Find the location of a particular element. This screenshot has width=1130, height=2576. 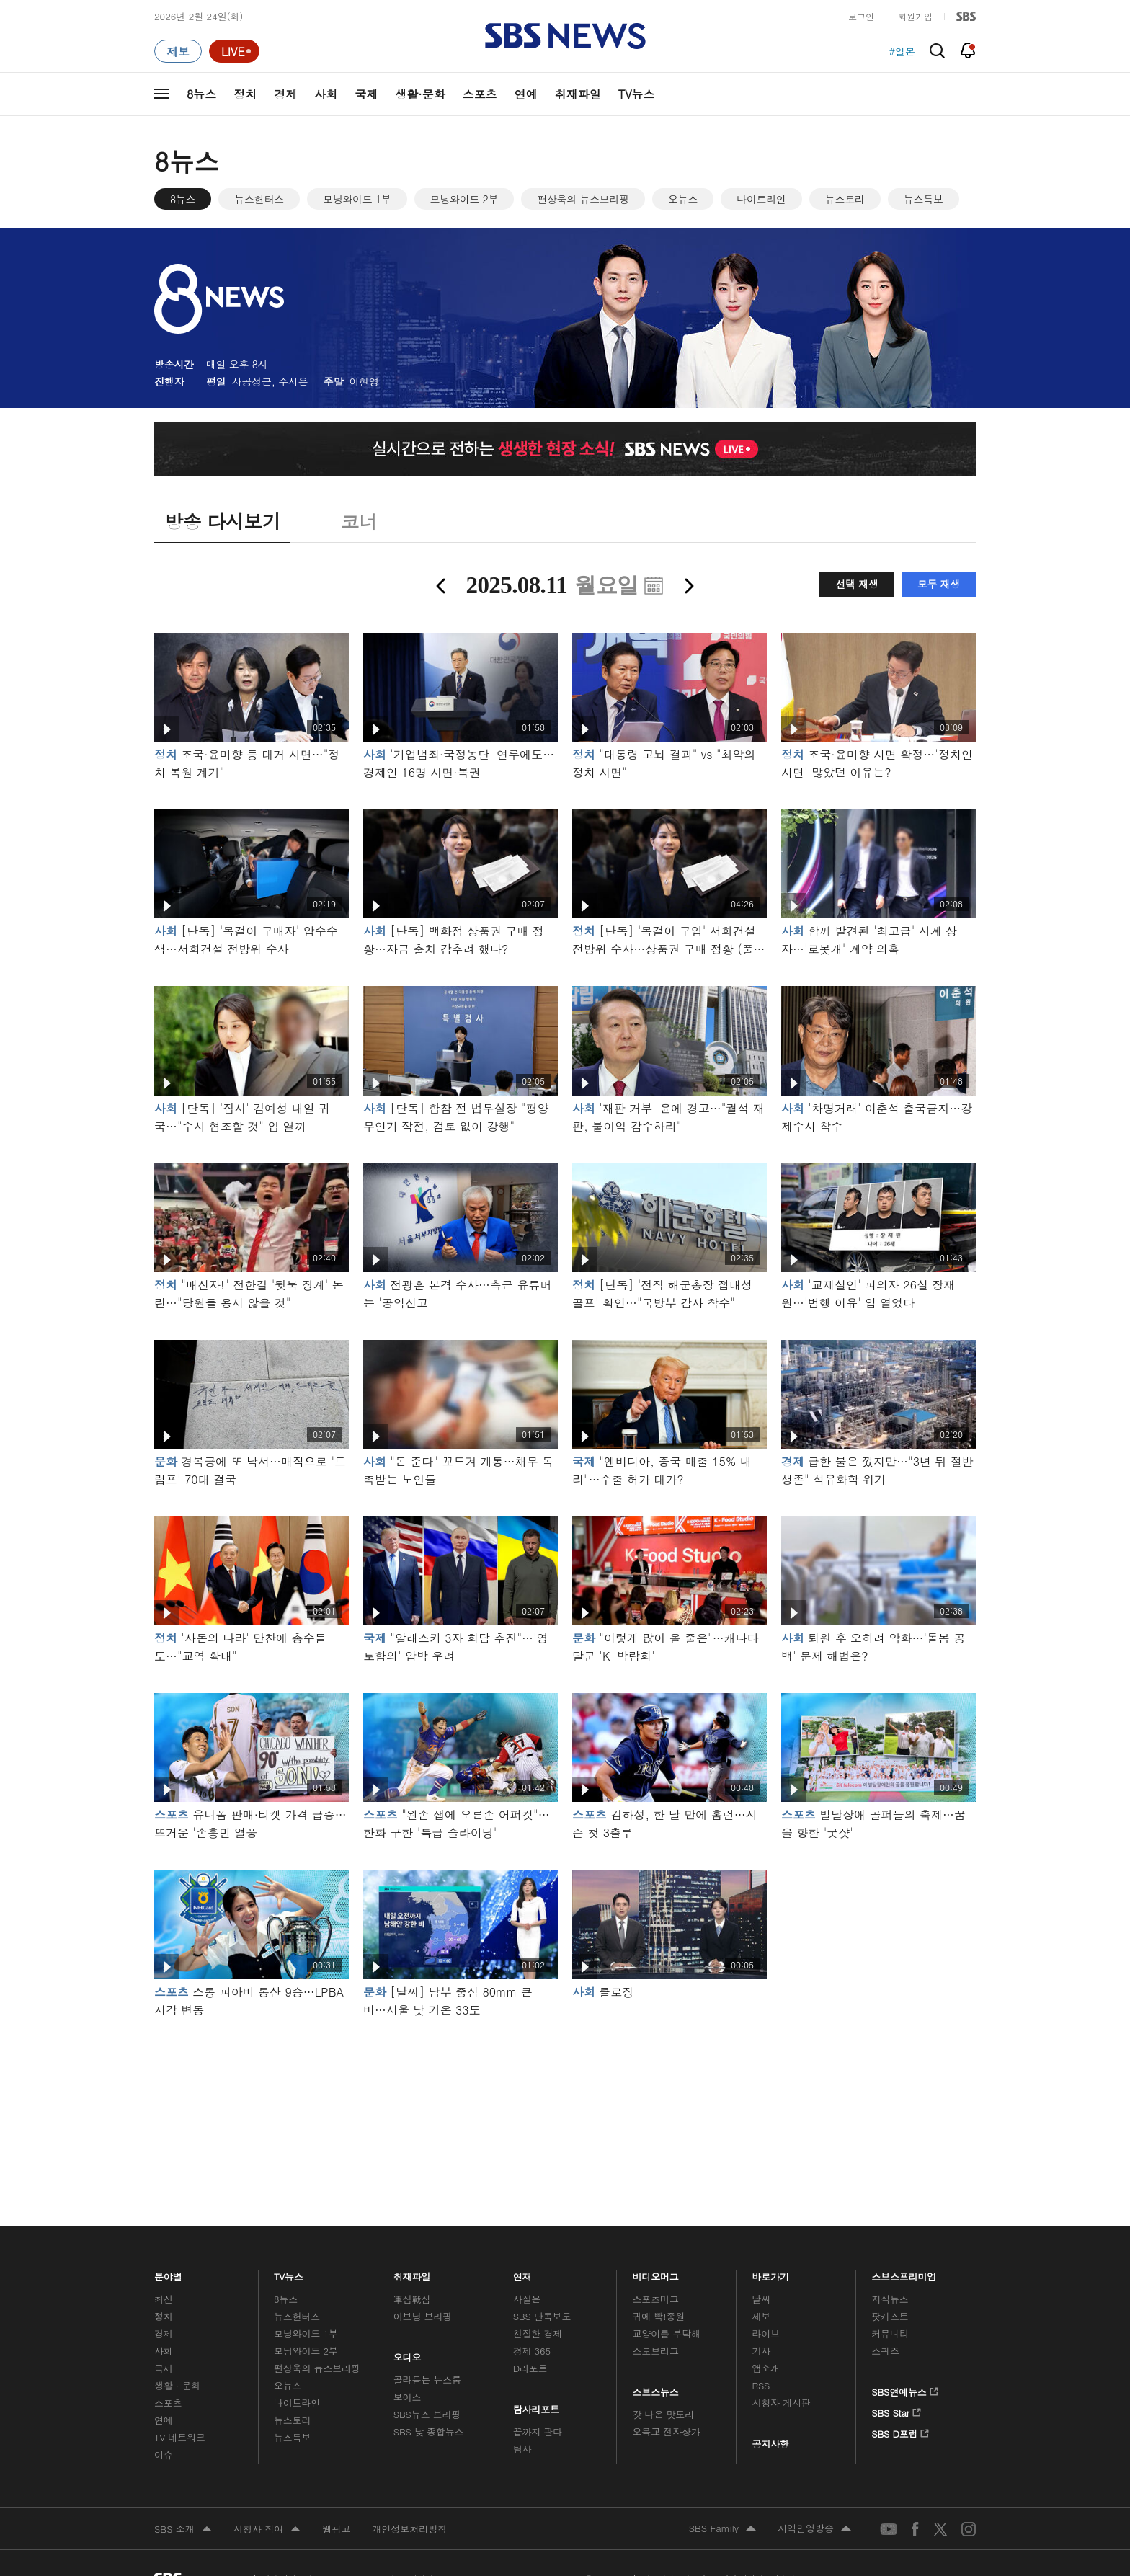

경제 365 is located at coordinates (532, 2351).